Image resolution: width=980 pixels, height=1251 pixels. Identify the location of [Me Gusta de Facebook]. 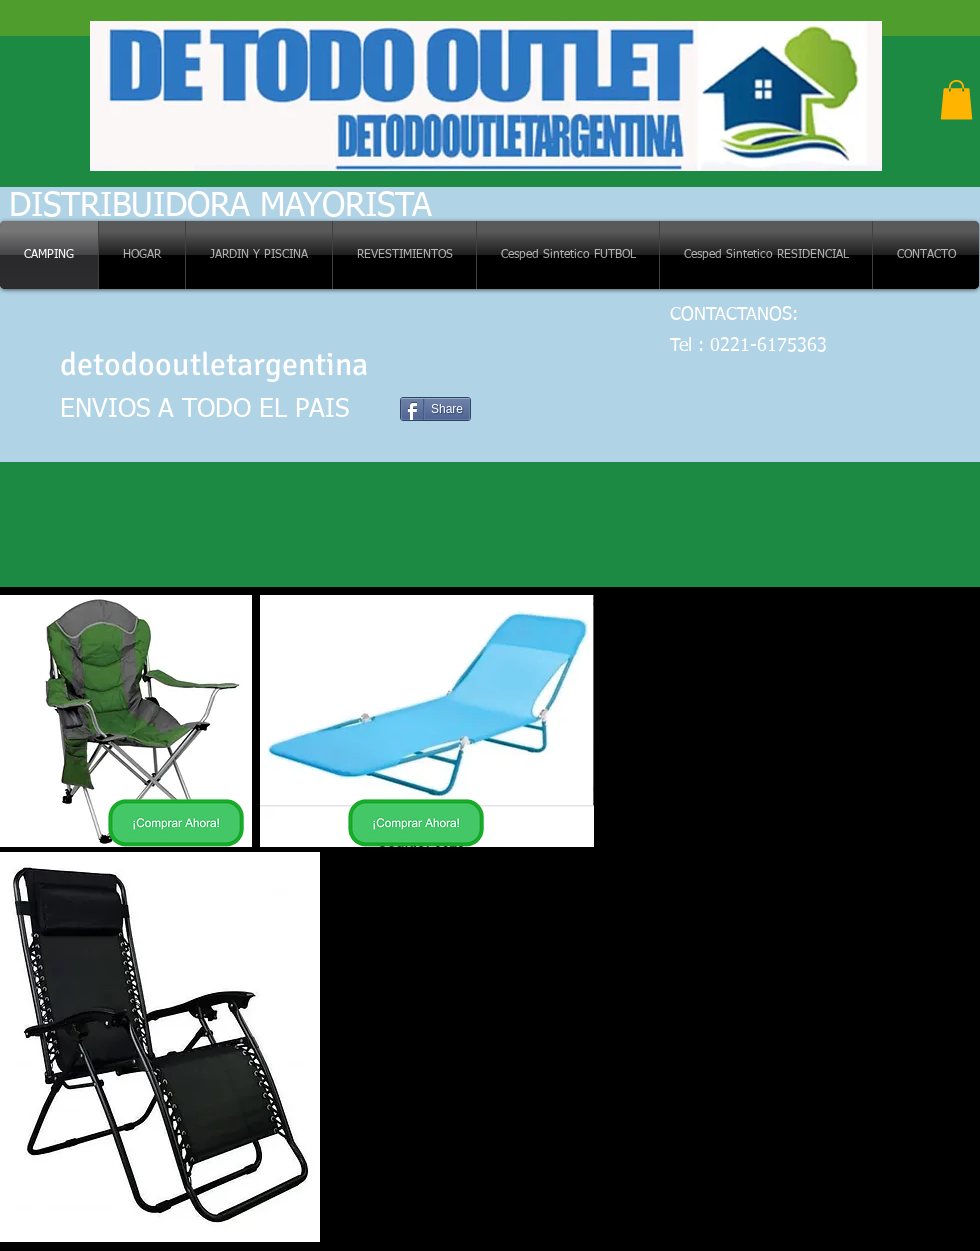
(437, 369).